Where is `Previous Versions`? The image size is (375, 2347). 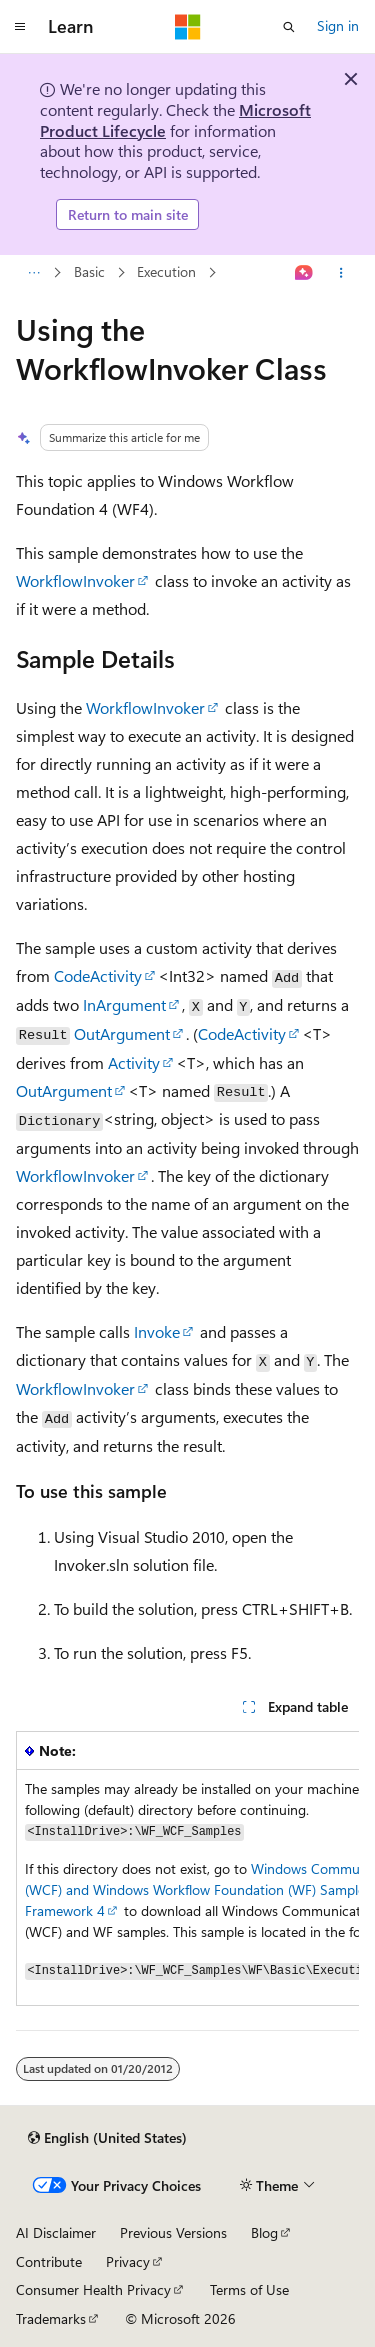 Previous Versions is located at coordinates (173, 2232).